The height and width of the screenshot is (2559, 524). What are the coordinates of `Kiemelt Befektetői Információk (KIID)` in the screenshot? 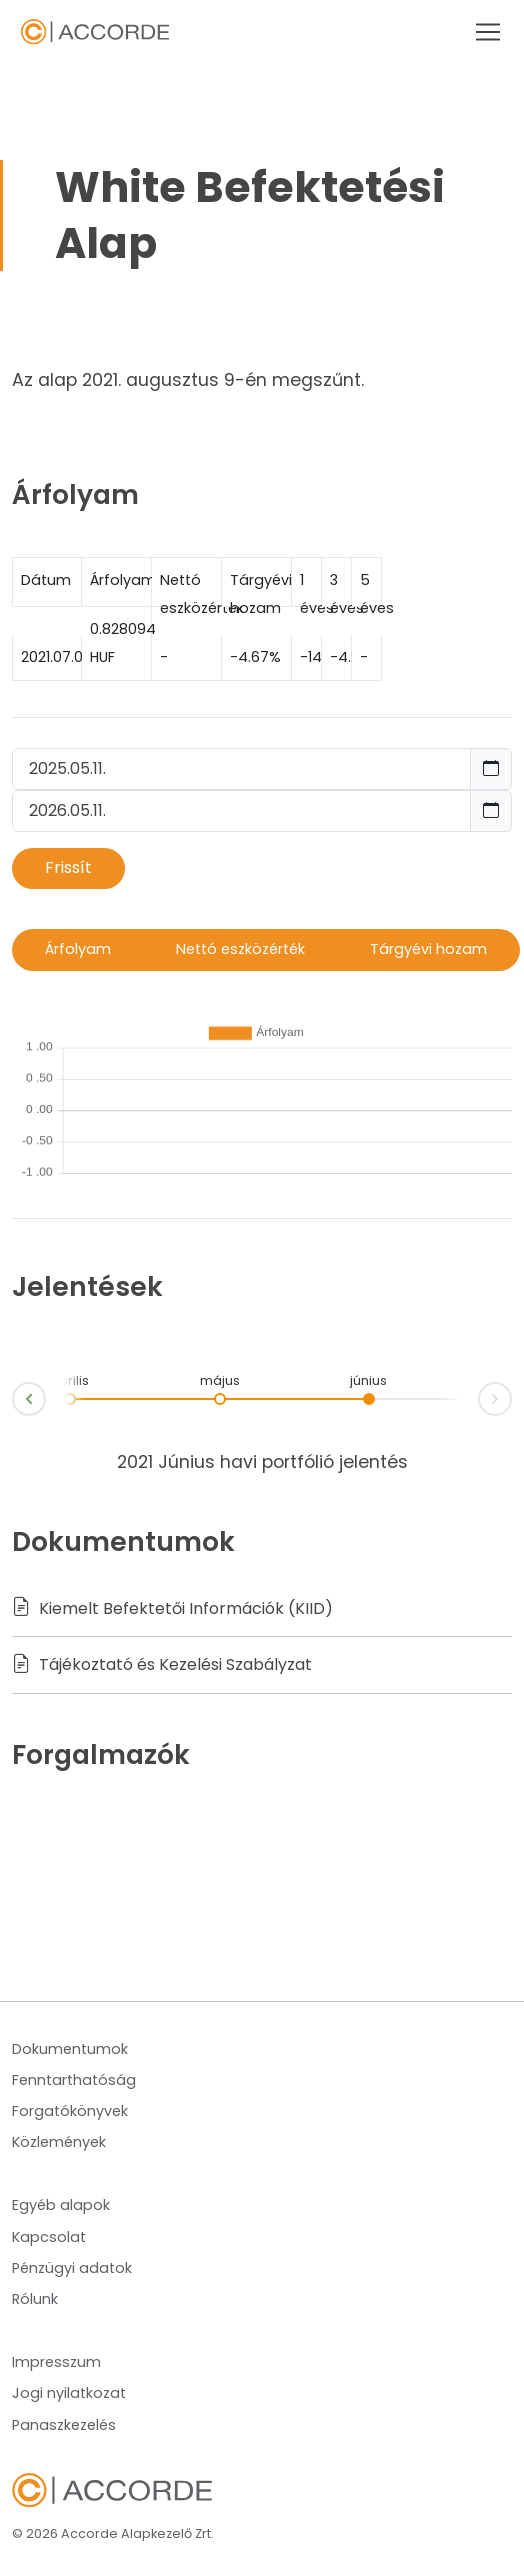 It's located at (172, 1608).